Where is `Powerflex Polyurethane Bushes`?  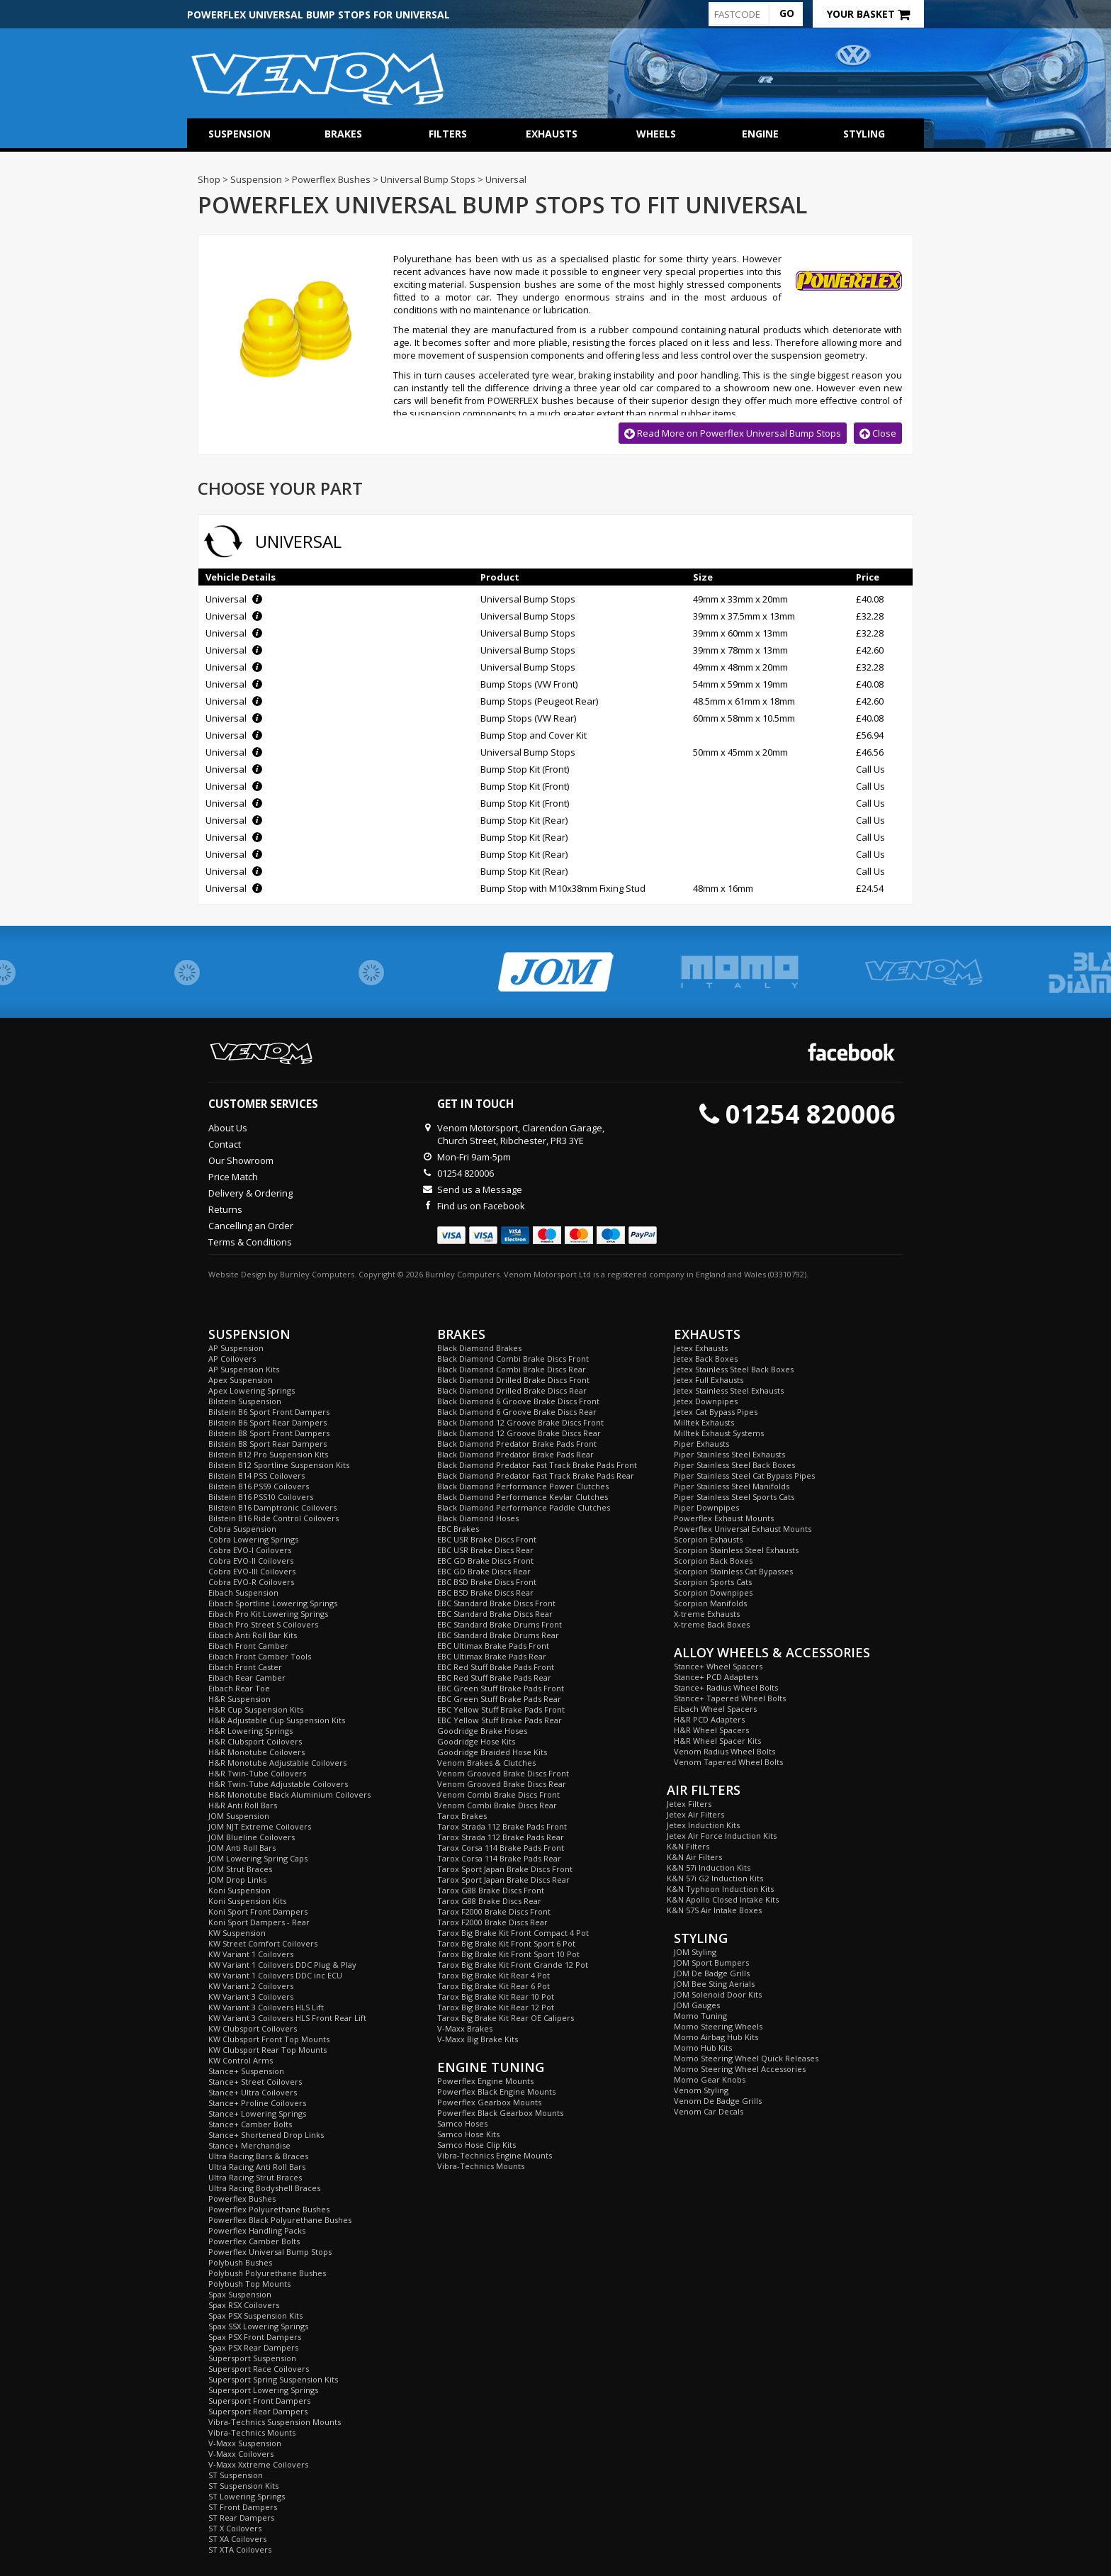 Powerflex Polyurethane Bushes is located at coordinates (268, 2209).